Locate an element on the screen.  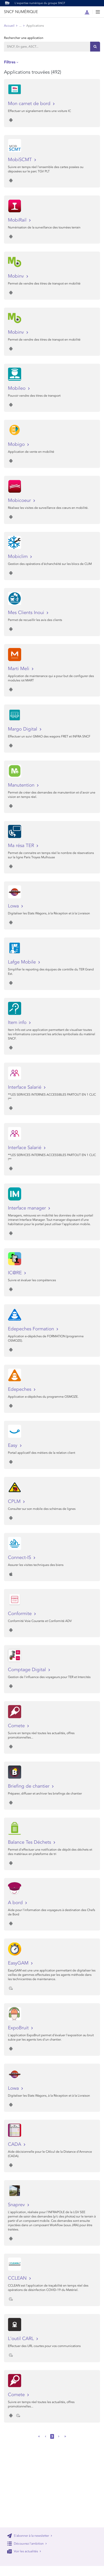
Mobigo is located at coordinates (17, 444).